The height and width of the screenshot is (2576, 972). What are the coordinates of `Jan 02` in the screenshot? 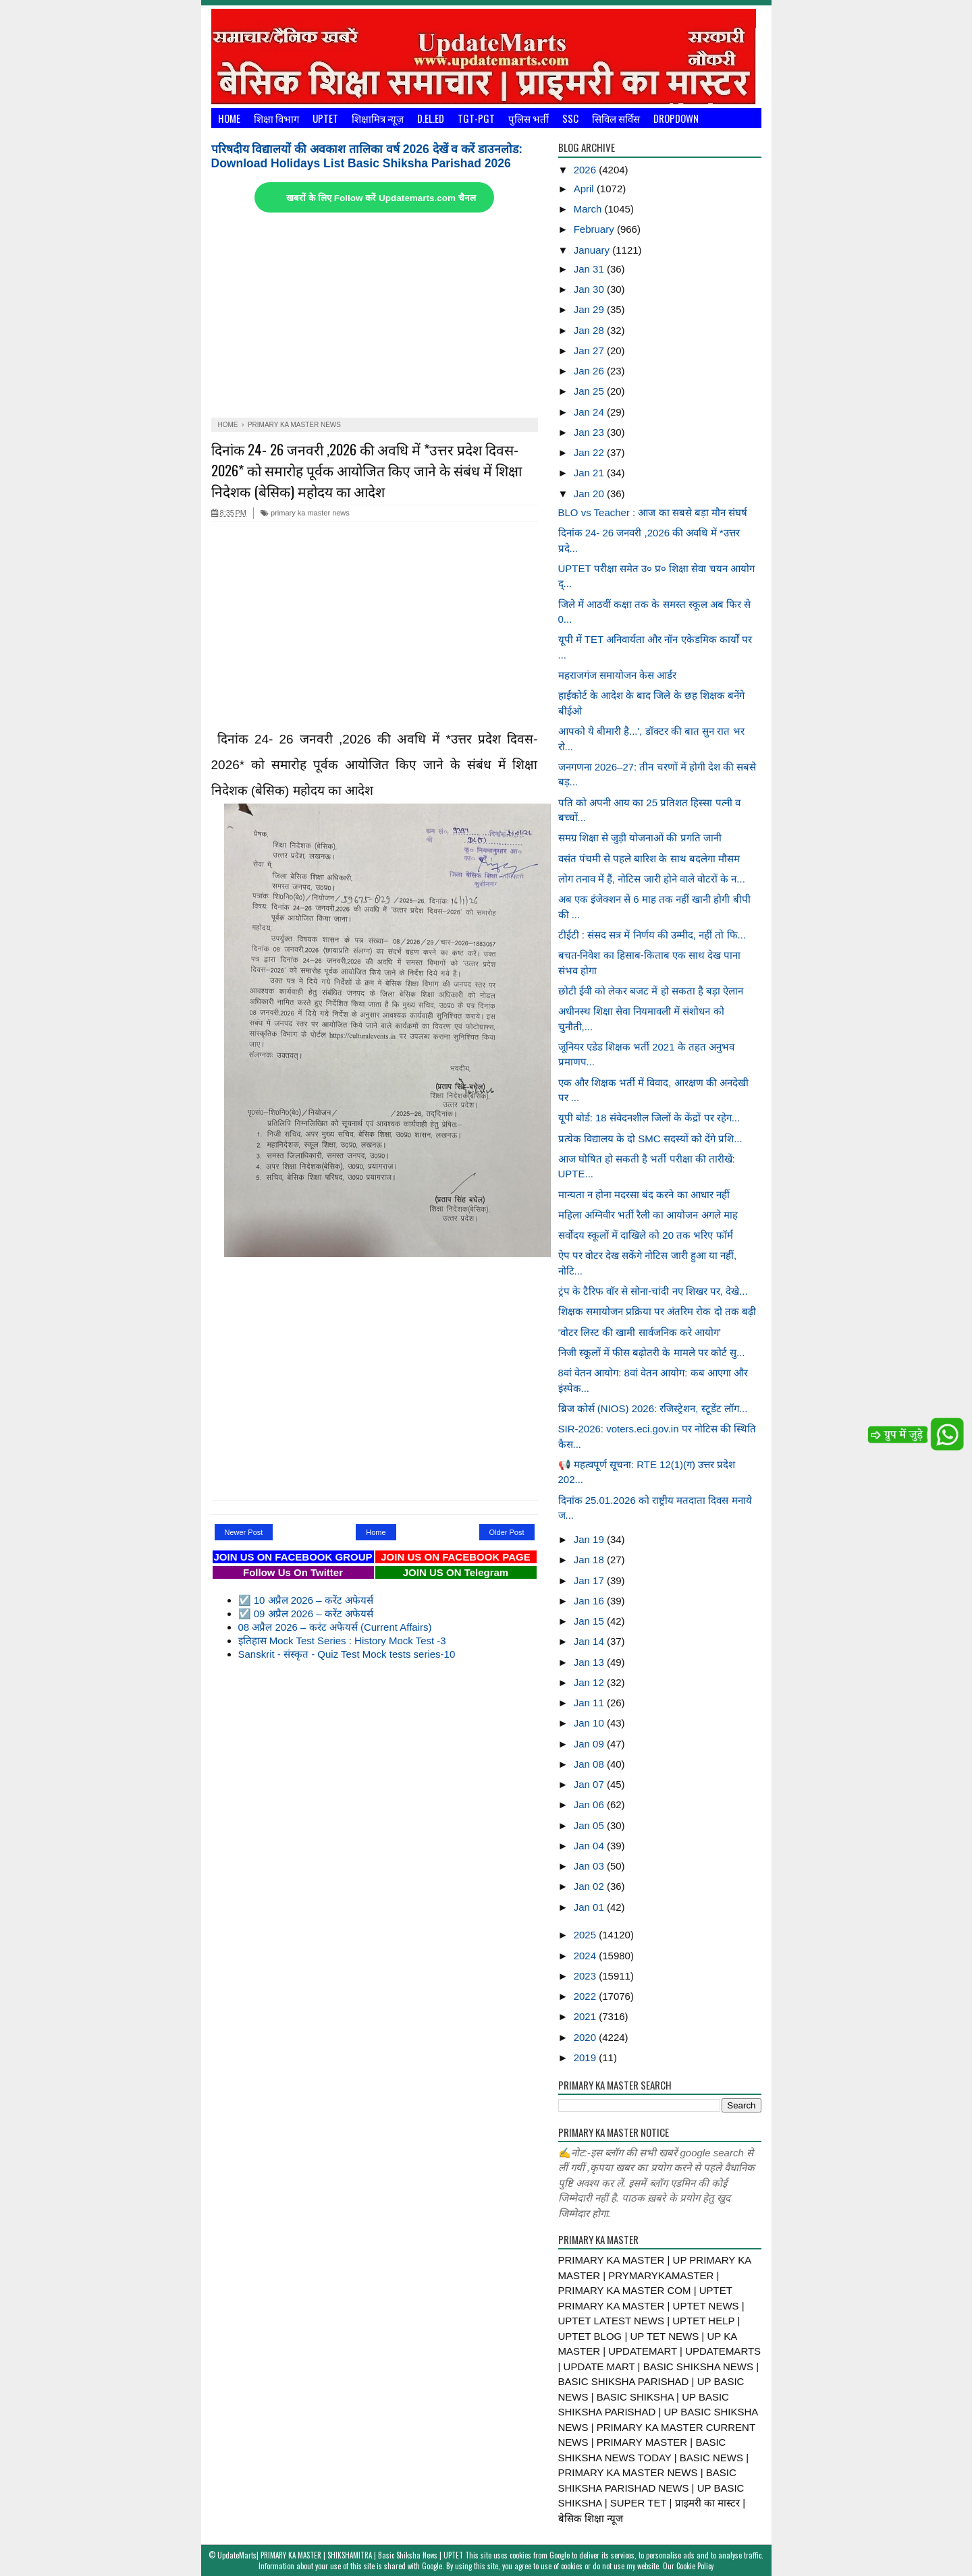 It's located at (590, 1886).